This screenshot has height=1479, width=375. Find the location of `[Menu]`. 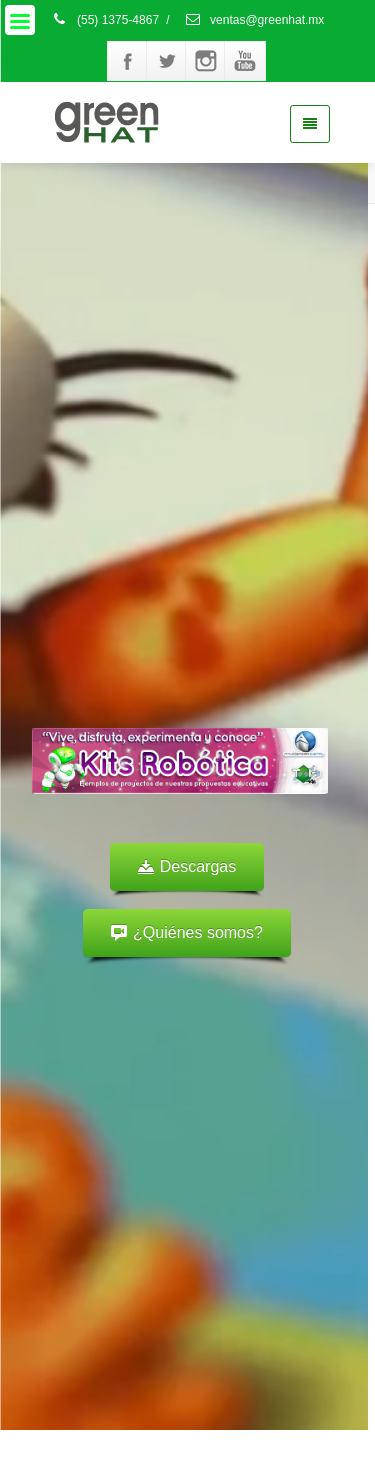

[Menu] is located at coordinates (20, 20).